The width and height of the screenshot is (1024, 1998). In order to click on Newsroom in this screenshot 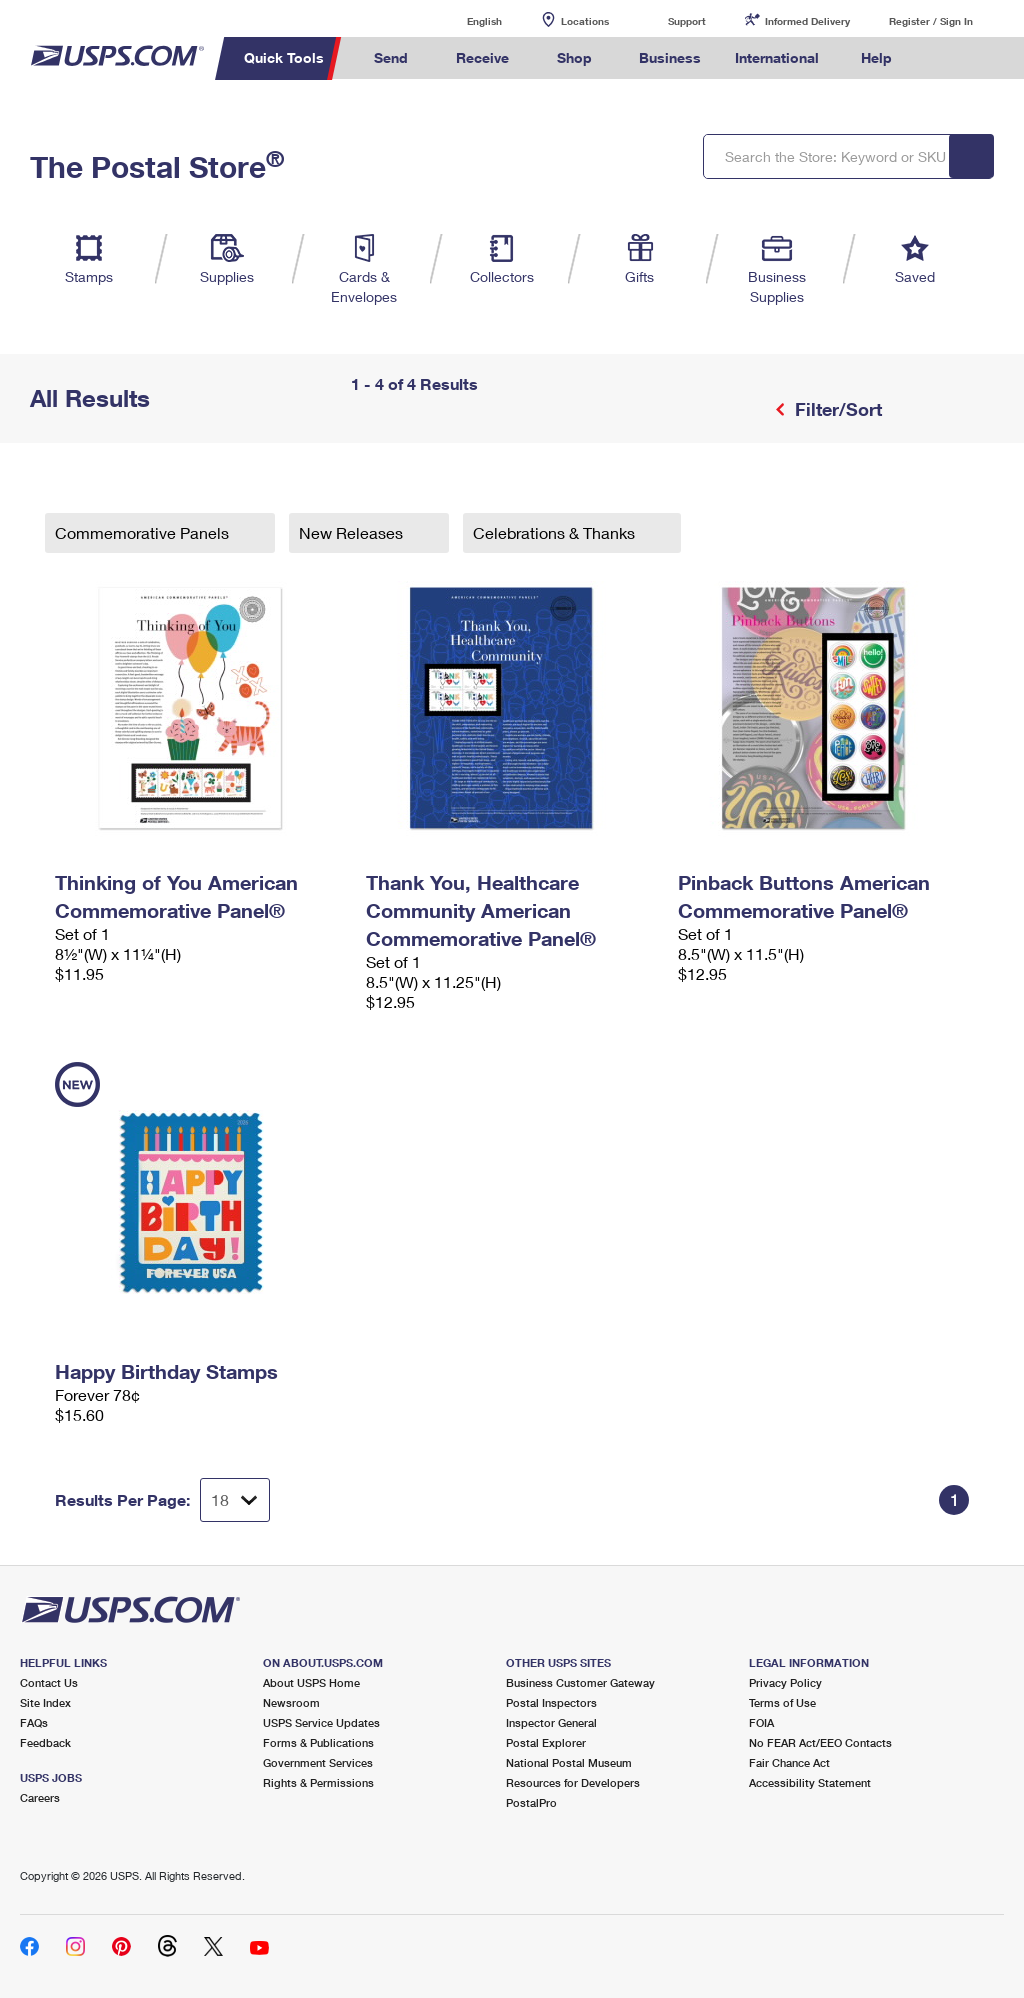, I will do `click(291, 1702)`.